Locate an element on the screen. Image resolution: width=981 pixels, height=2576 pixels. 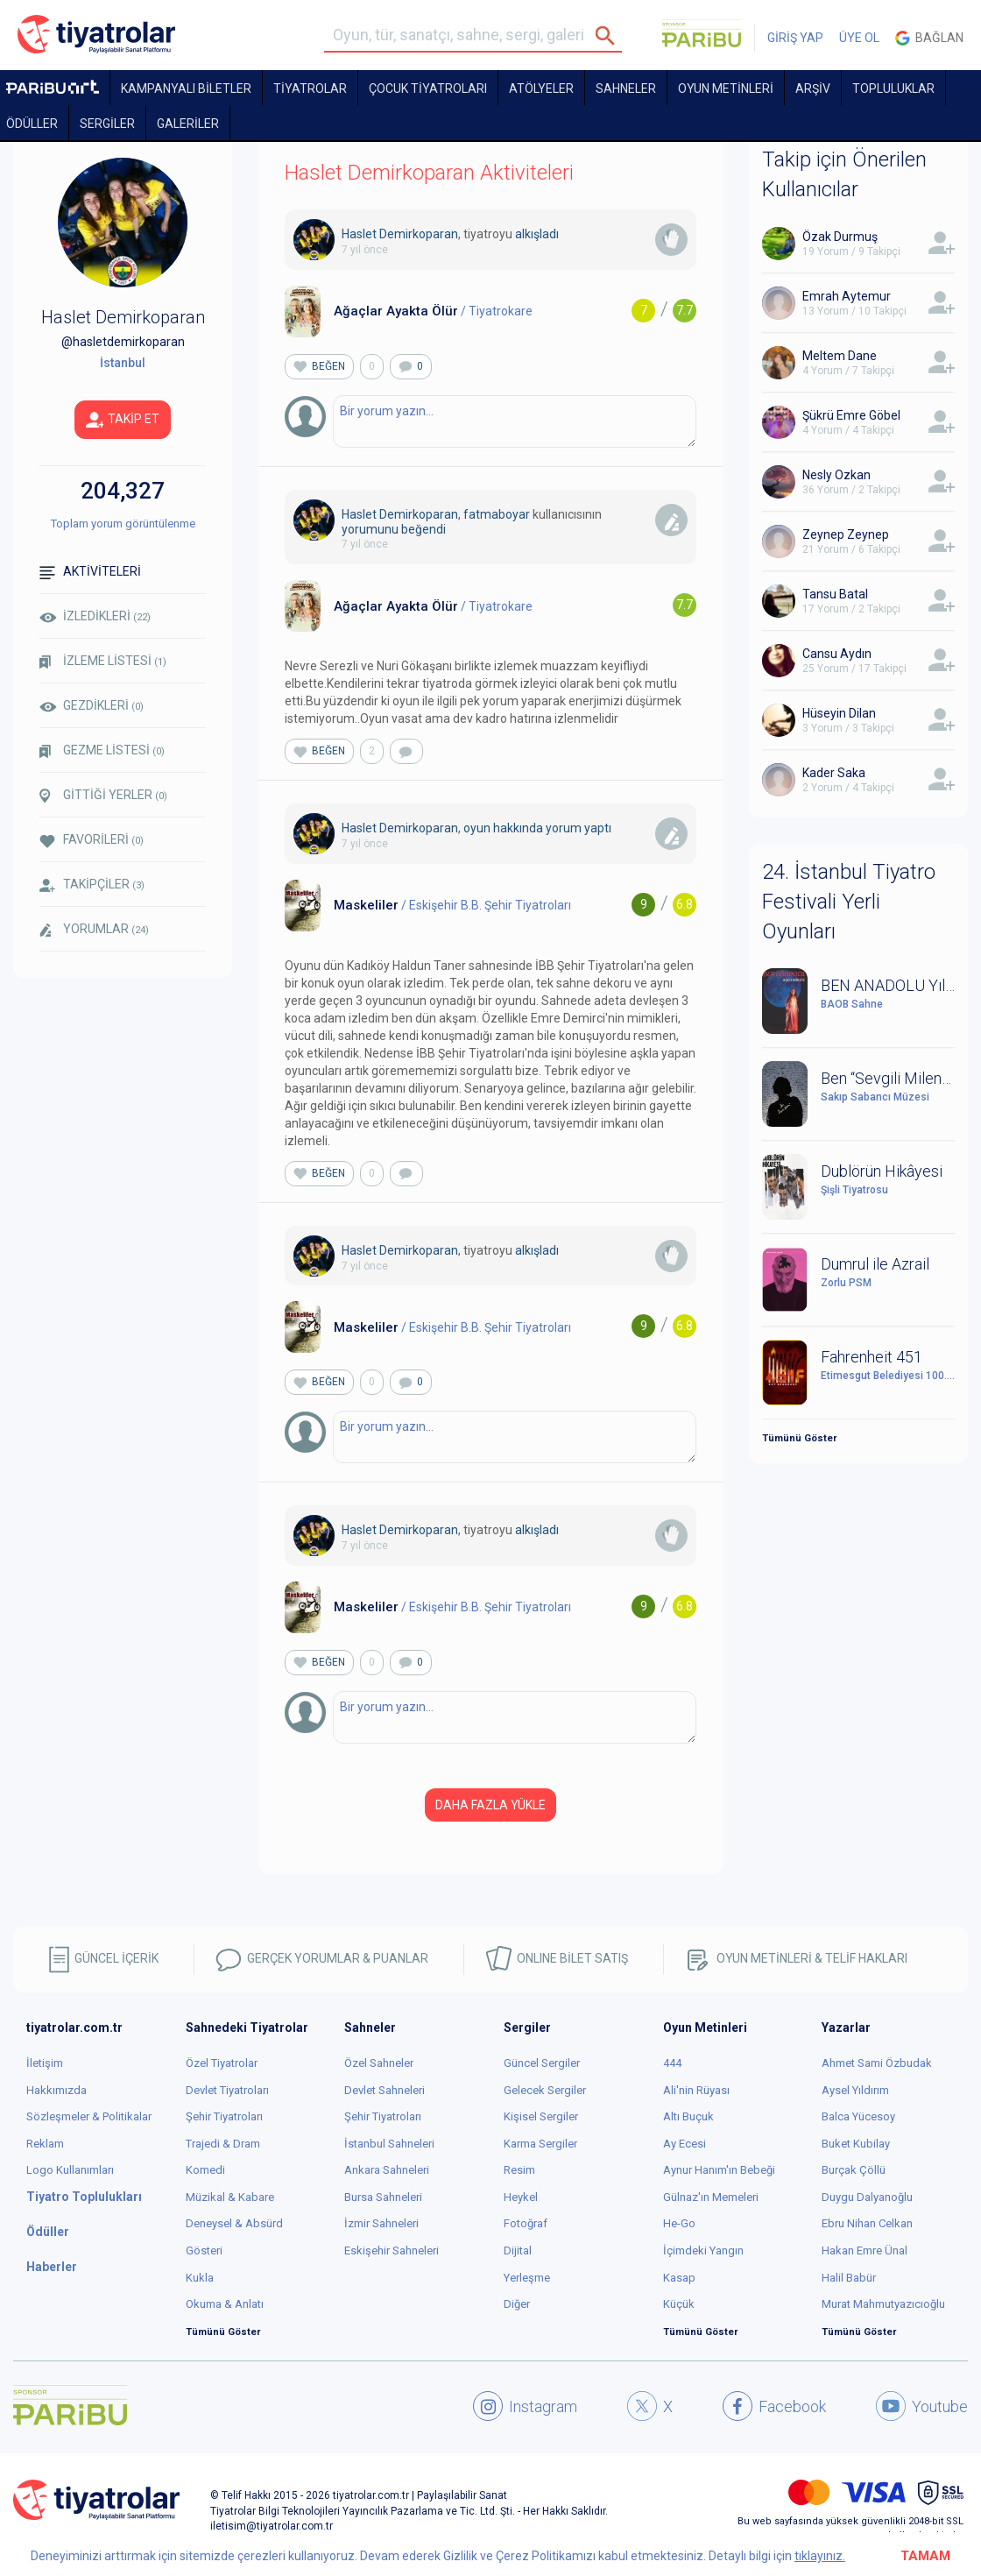
Ankara Sahneleri is located at coordinates (386, 2169).